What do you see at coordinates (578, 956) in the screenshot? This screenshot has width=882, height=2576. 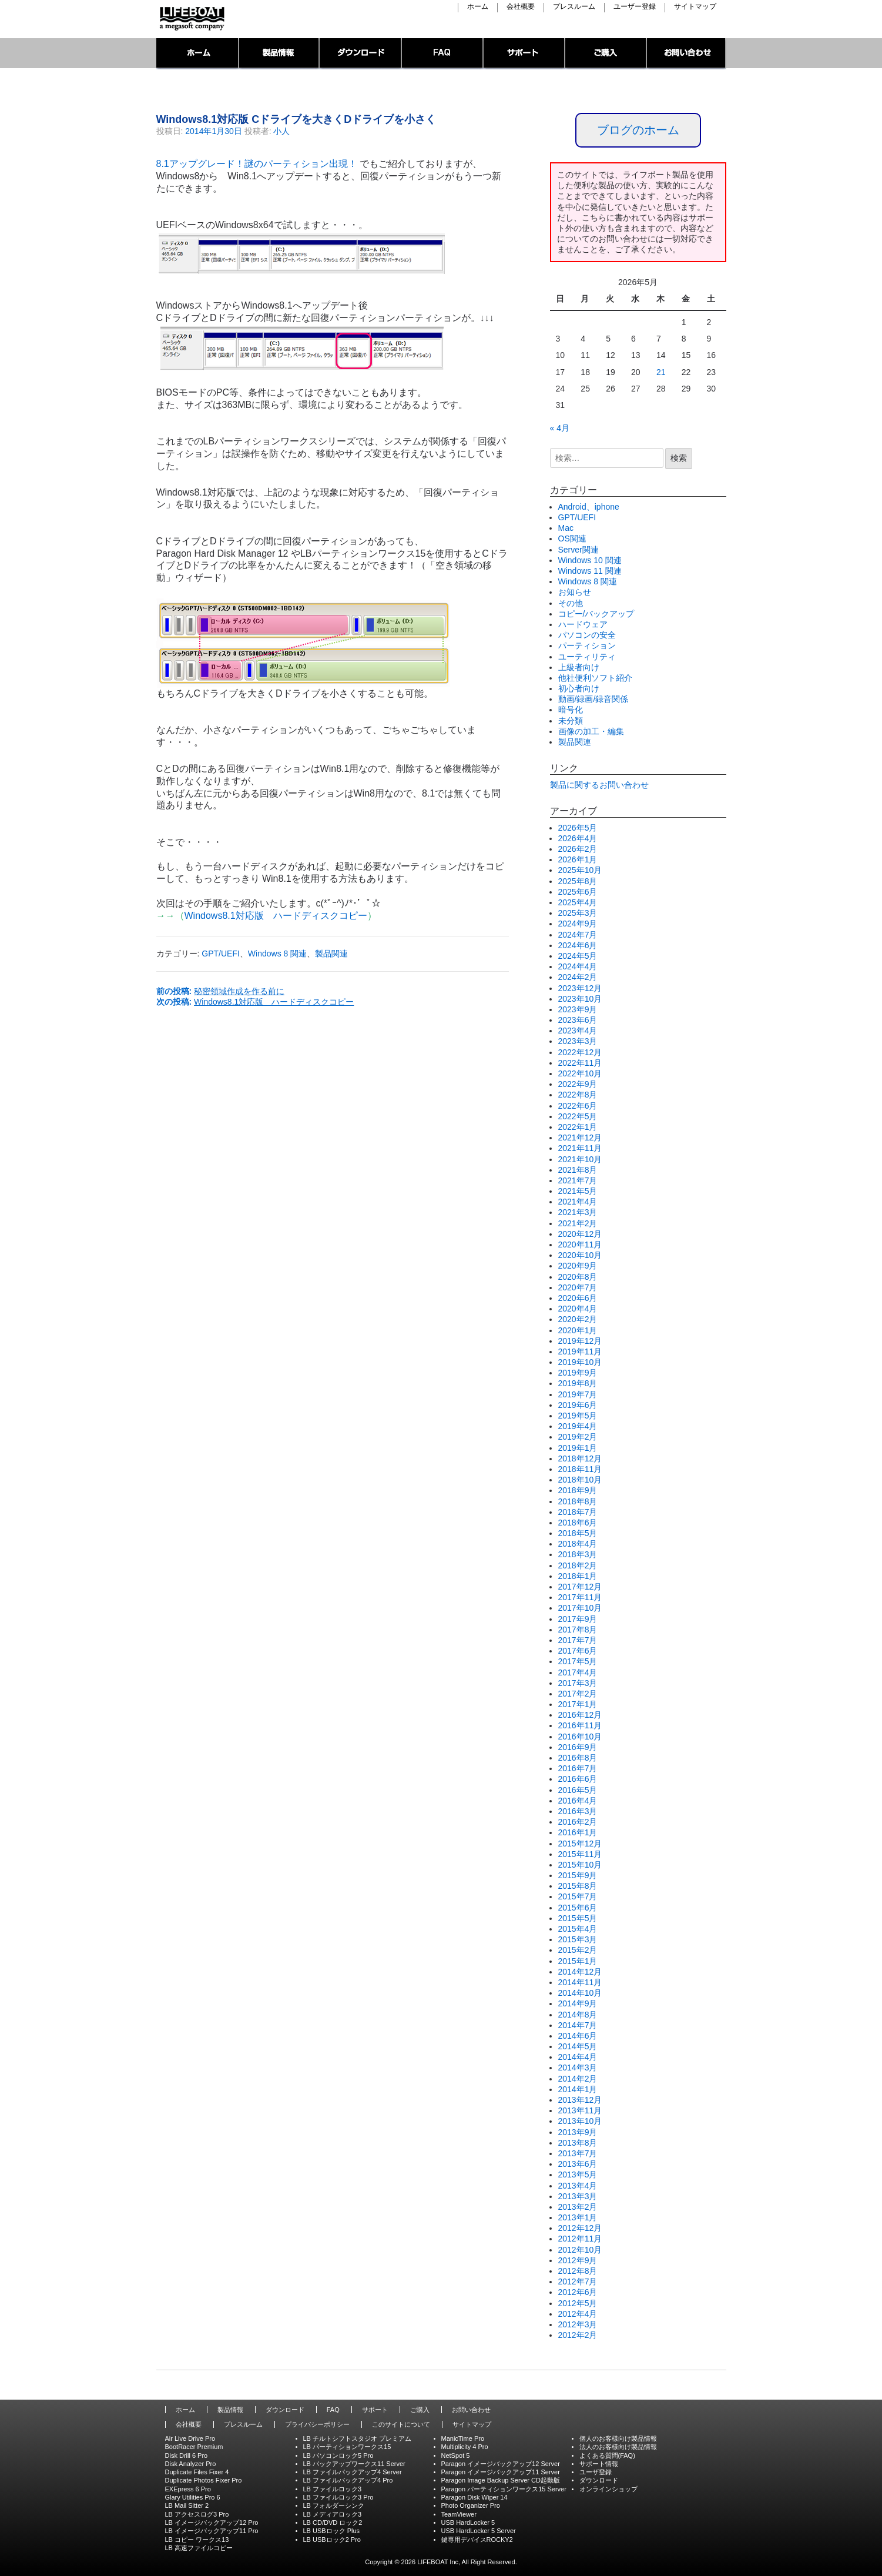 I see `2024年5月` at bounding box center [578, 956].